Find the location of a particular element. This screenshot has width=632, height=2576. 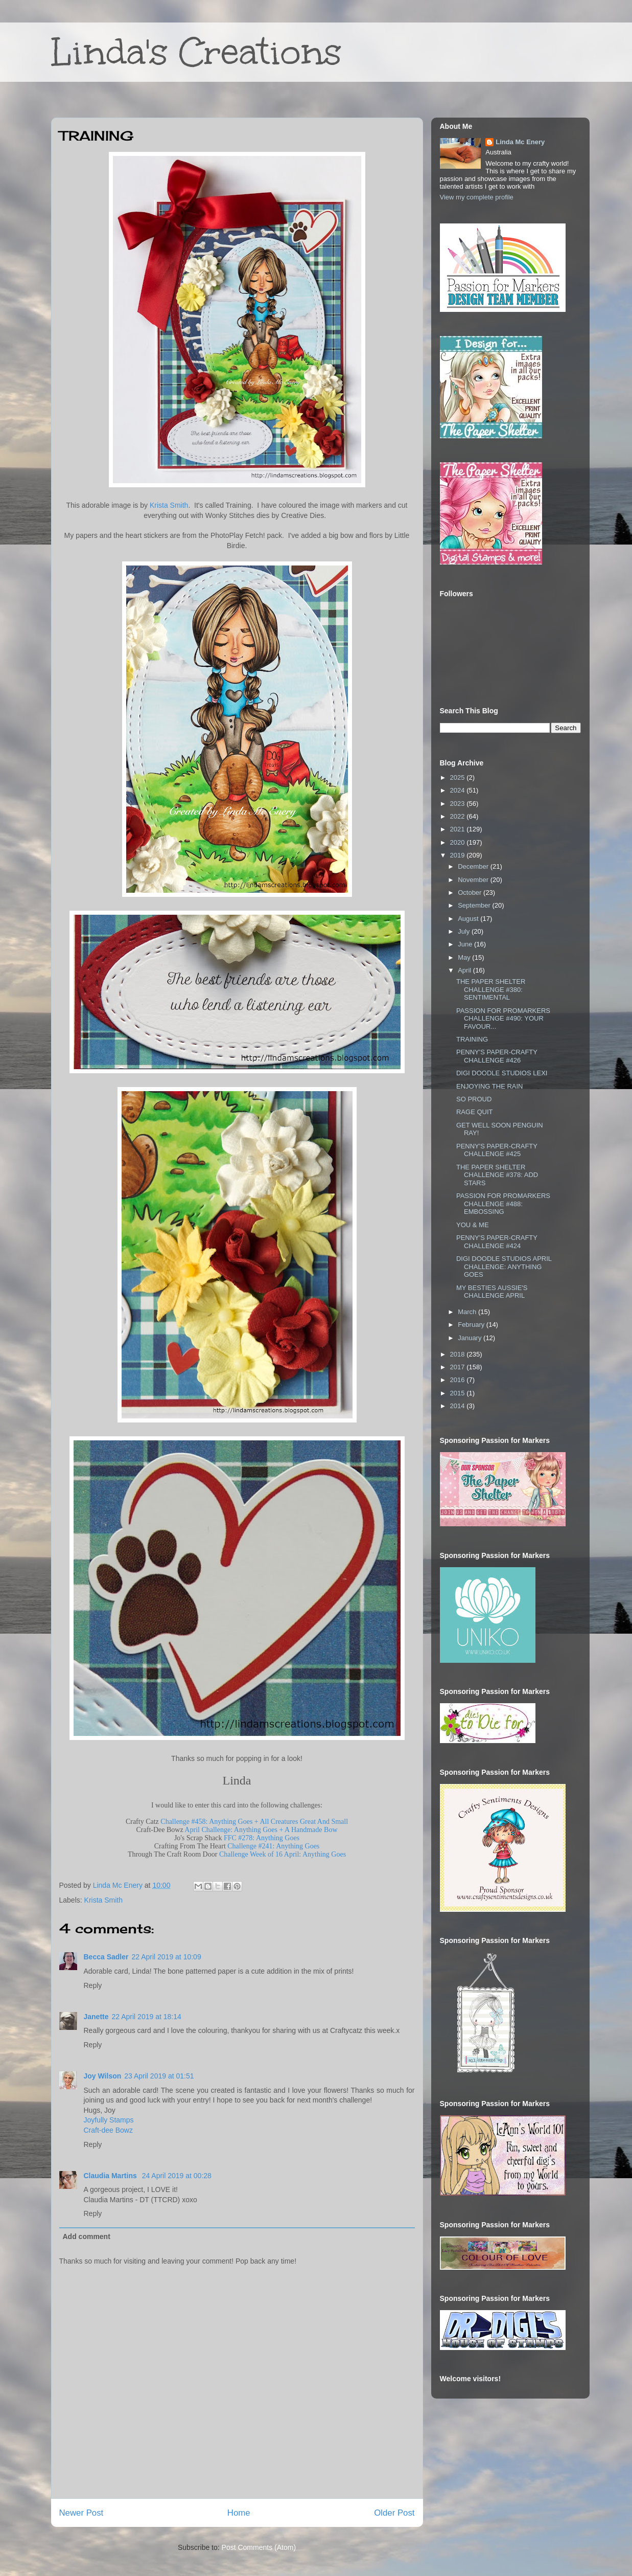

TRAINING is located at coordinates (472, 1039).